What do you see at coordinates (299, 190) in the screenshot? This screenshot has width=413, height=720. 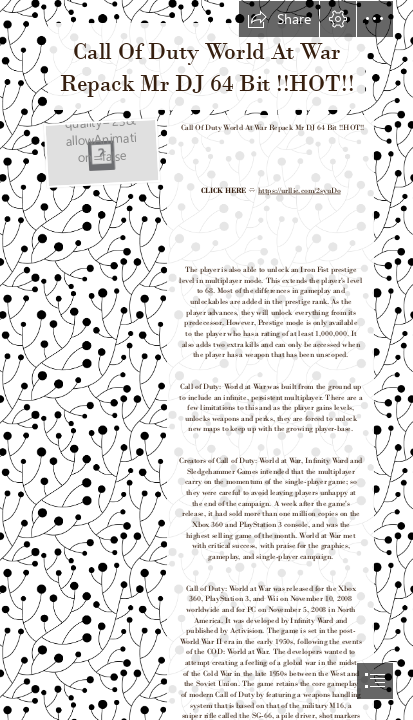 I see `https://urllie.com/2syuDo` at bounding box center [299, 190].